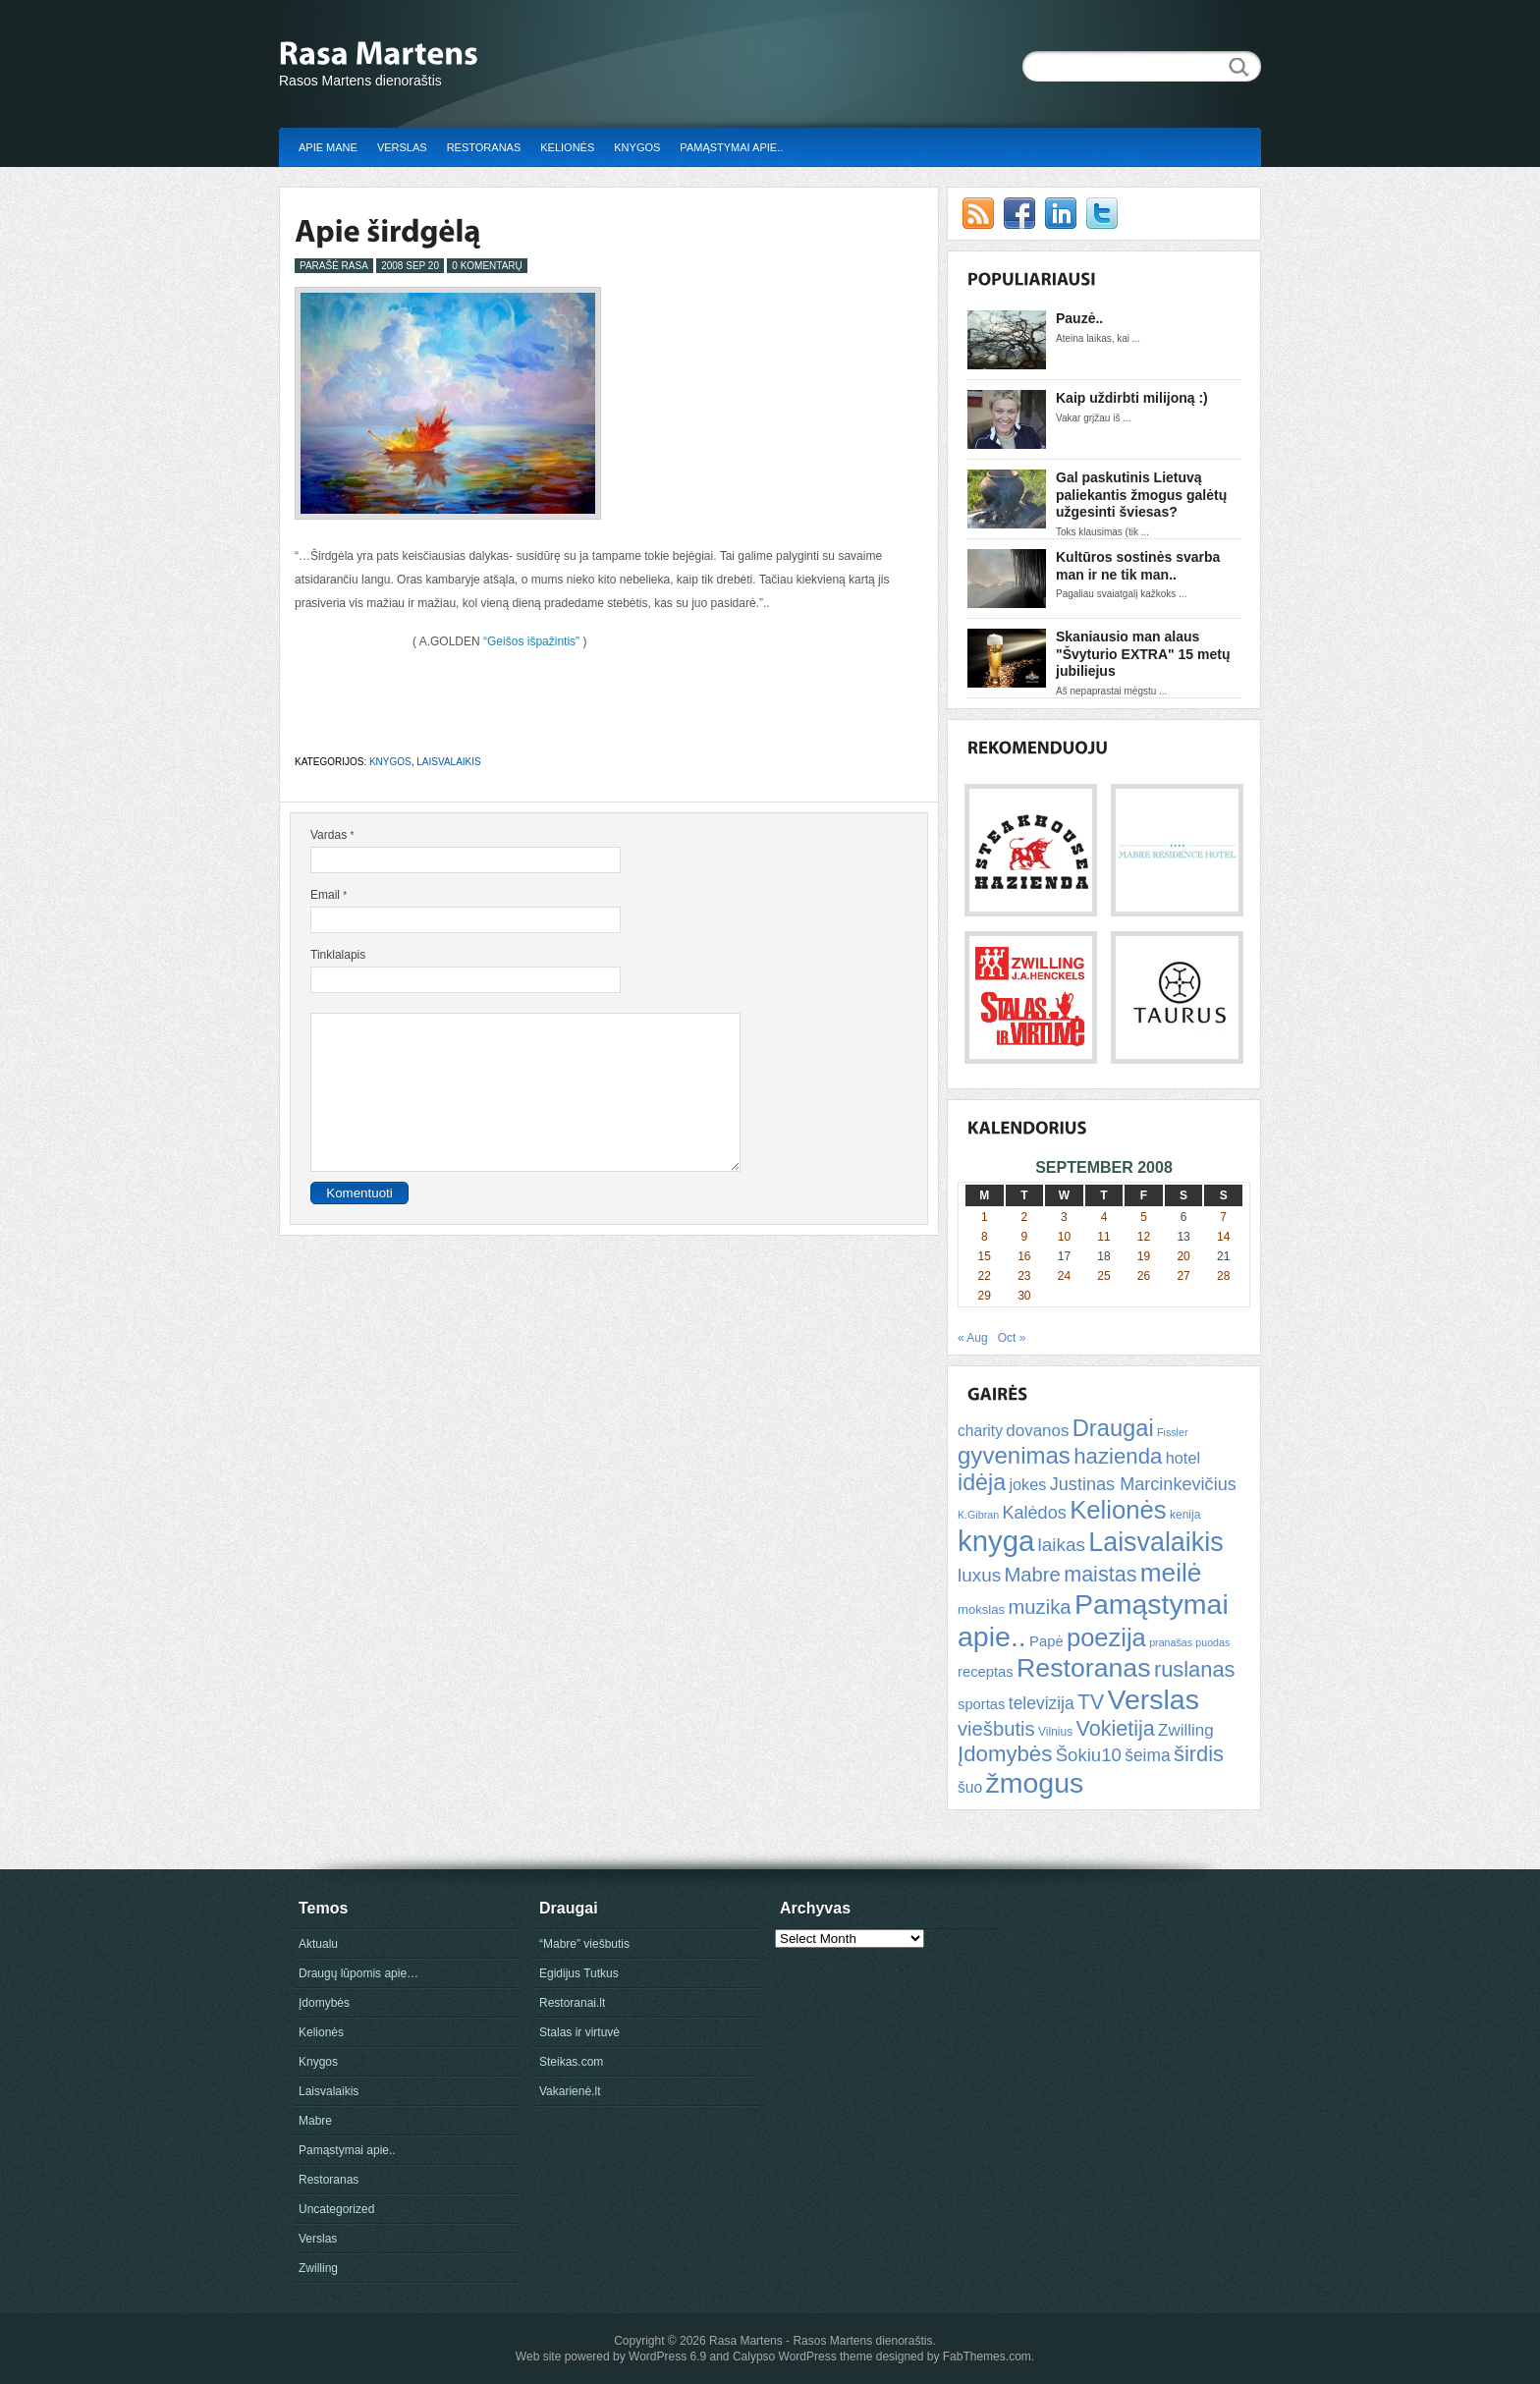 The height and width of the screenshot is (2384, 1540). Describe the element at coordinates (324, 2003) in the screenshot. I see `Įdomybės` at that location.